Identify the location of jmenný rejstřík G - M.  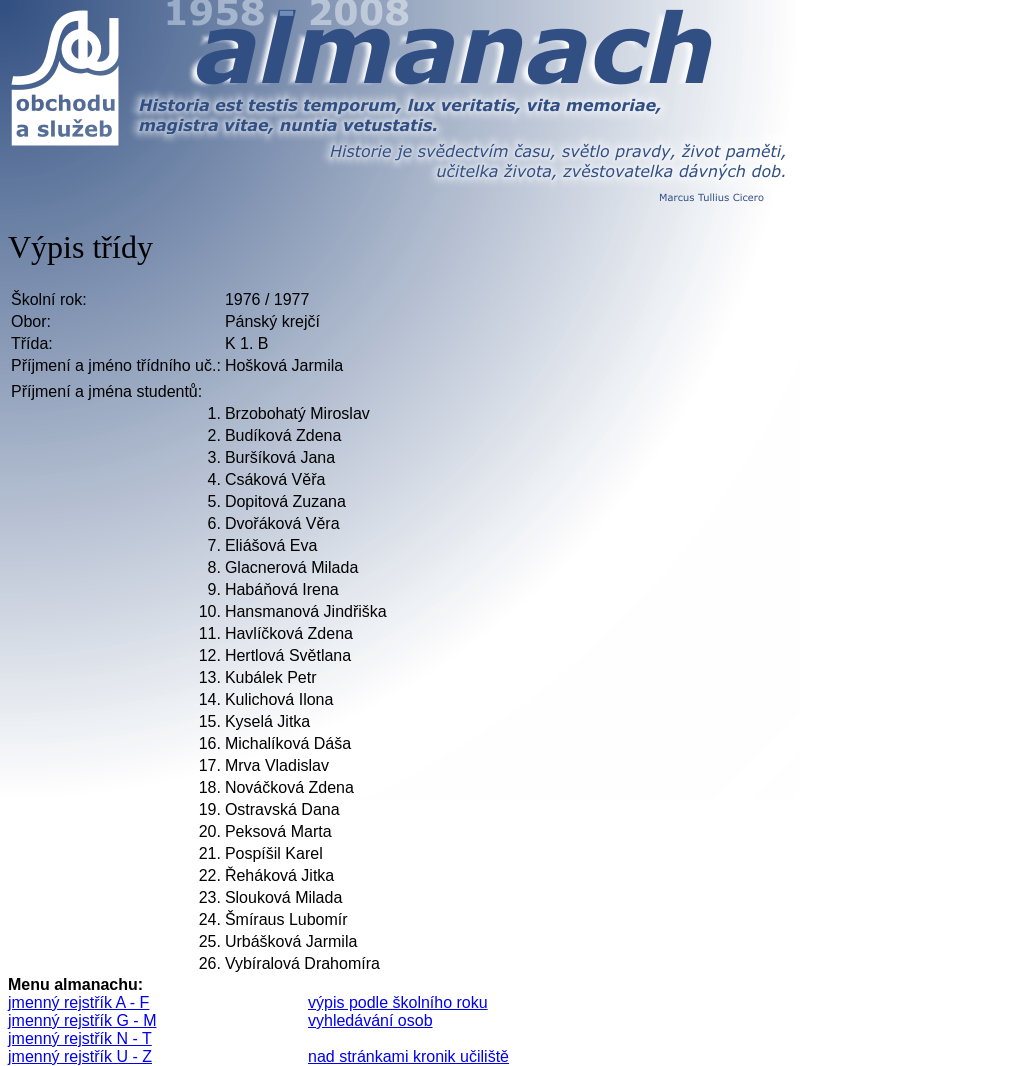
(82, 1020).